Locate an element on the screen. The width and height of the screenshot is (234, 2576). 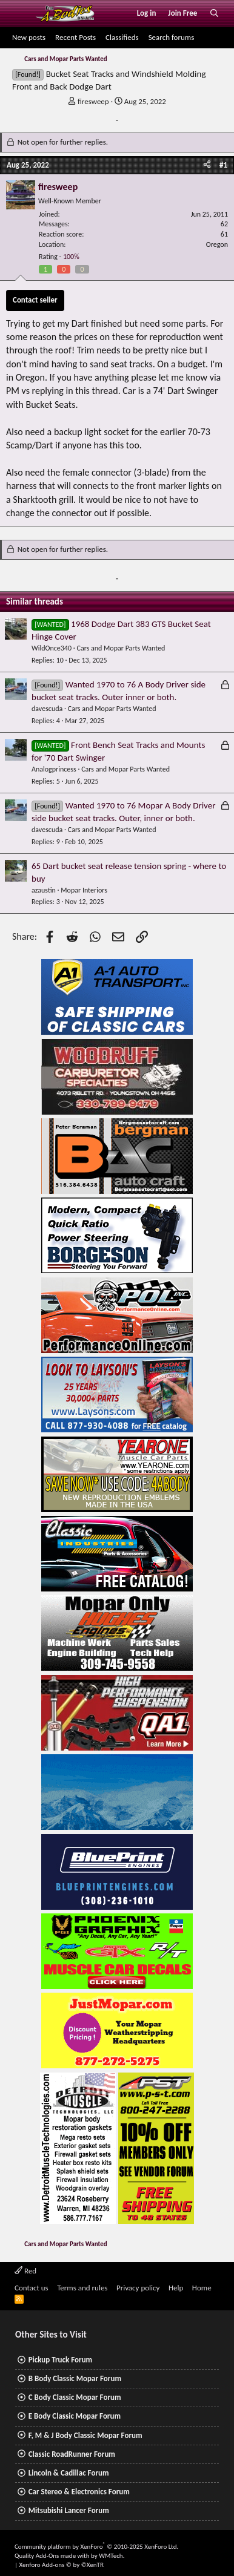
Home is located at coordinates (202, 2287).